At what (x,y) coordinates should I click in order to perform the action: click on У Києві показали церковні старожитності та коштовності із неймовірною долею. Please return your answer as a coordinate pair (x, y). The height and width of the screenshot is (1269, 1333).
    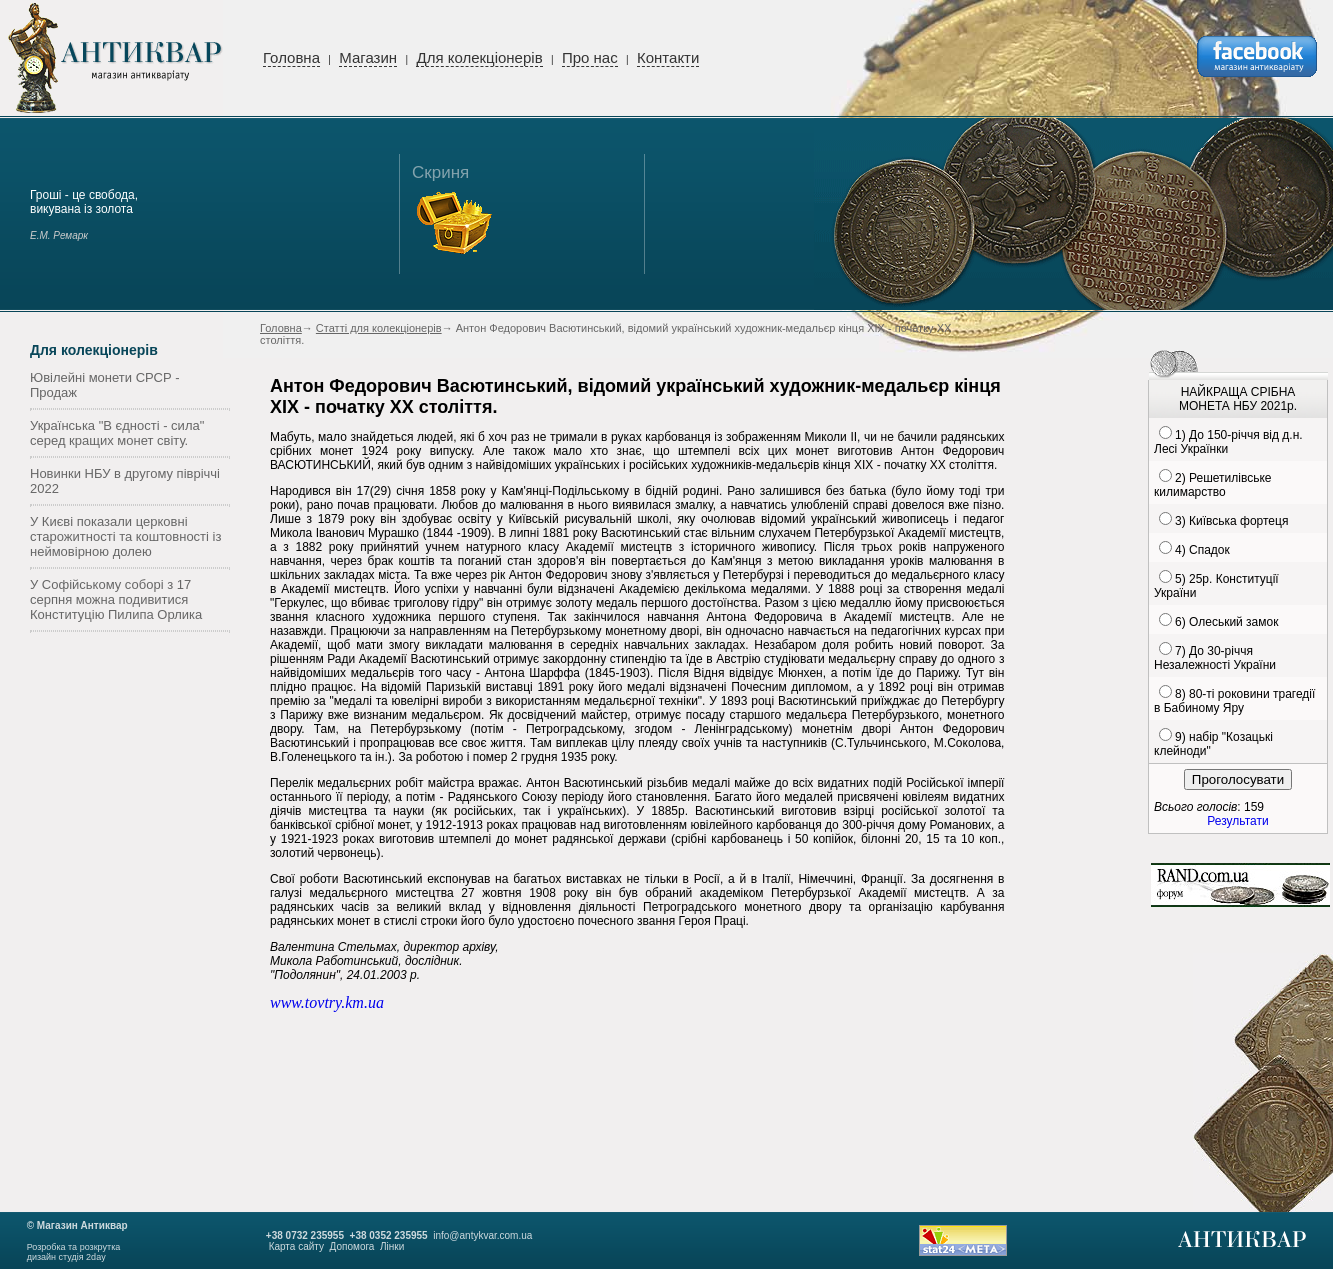
    Looking at the image, I should click on (125, 536).